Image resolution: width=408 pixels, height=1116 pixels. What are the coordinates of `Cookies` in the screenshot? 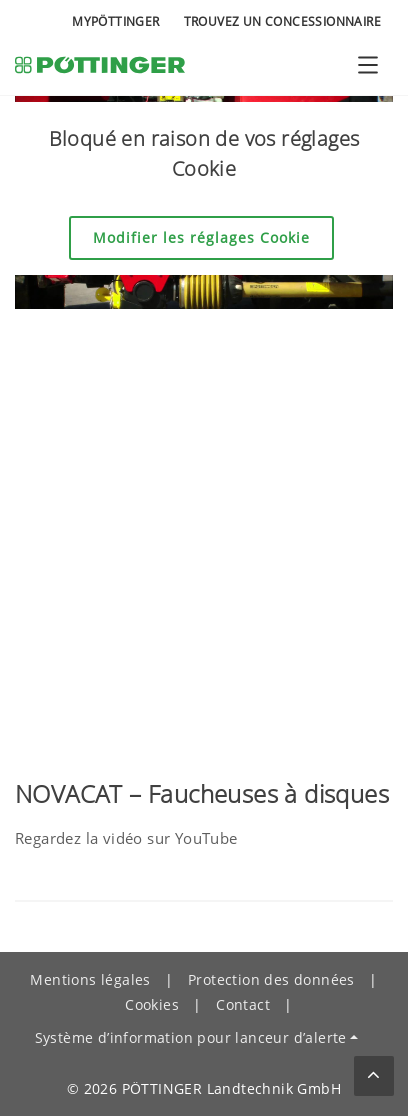 It's located at (152, 1004).